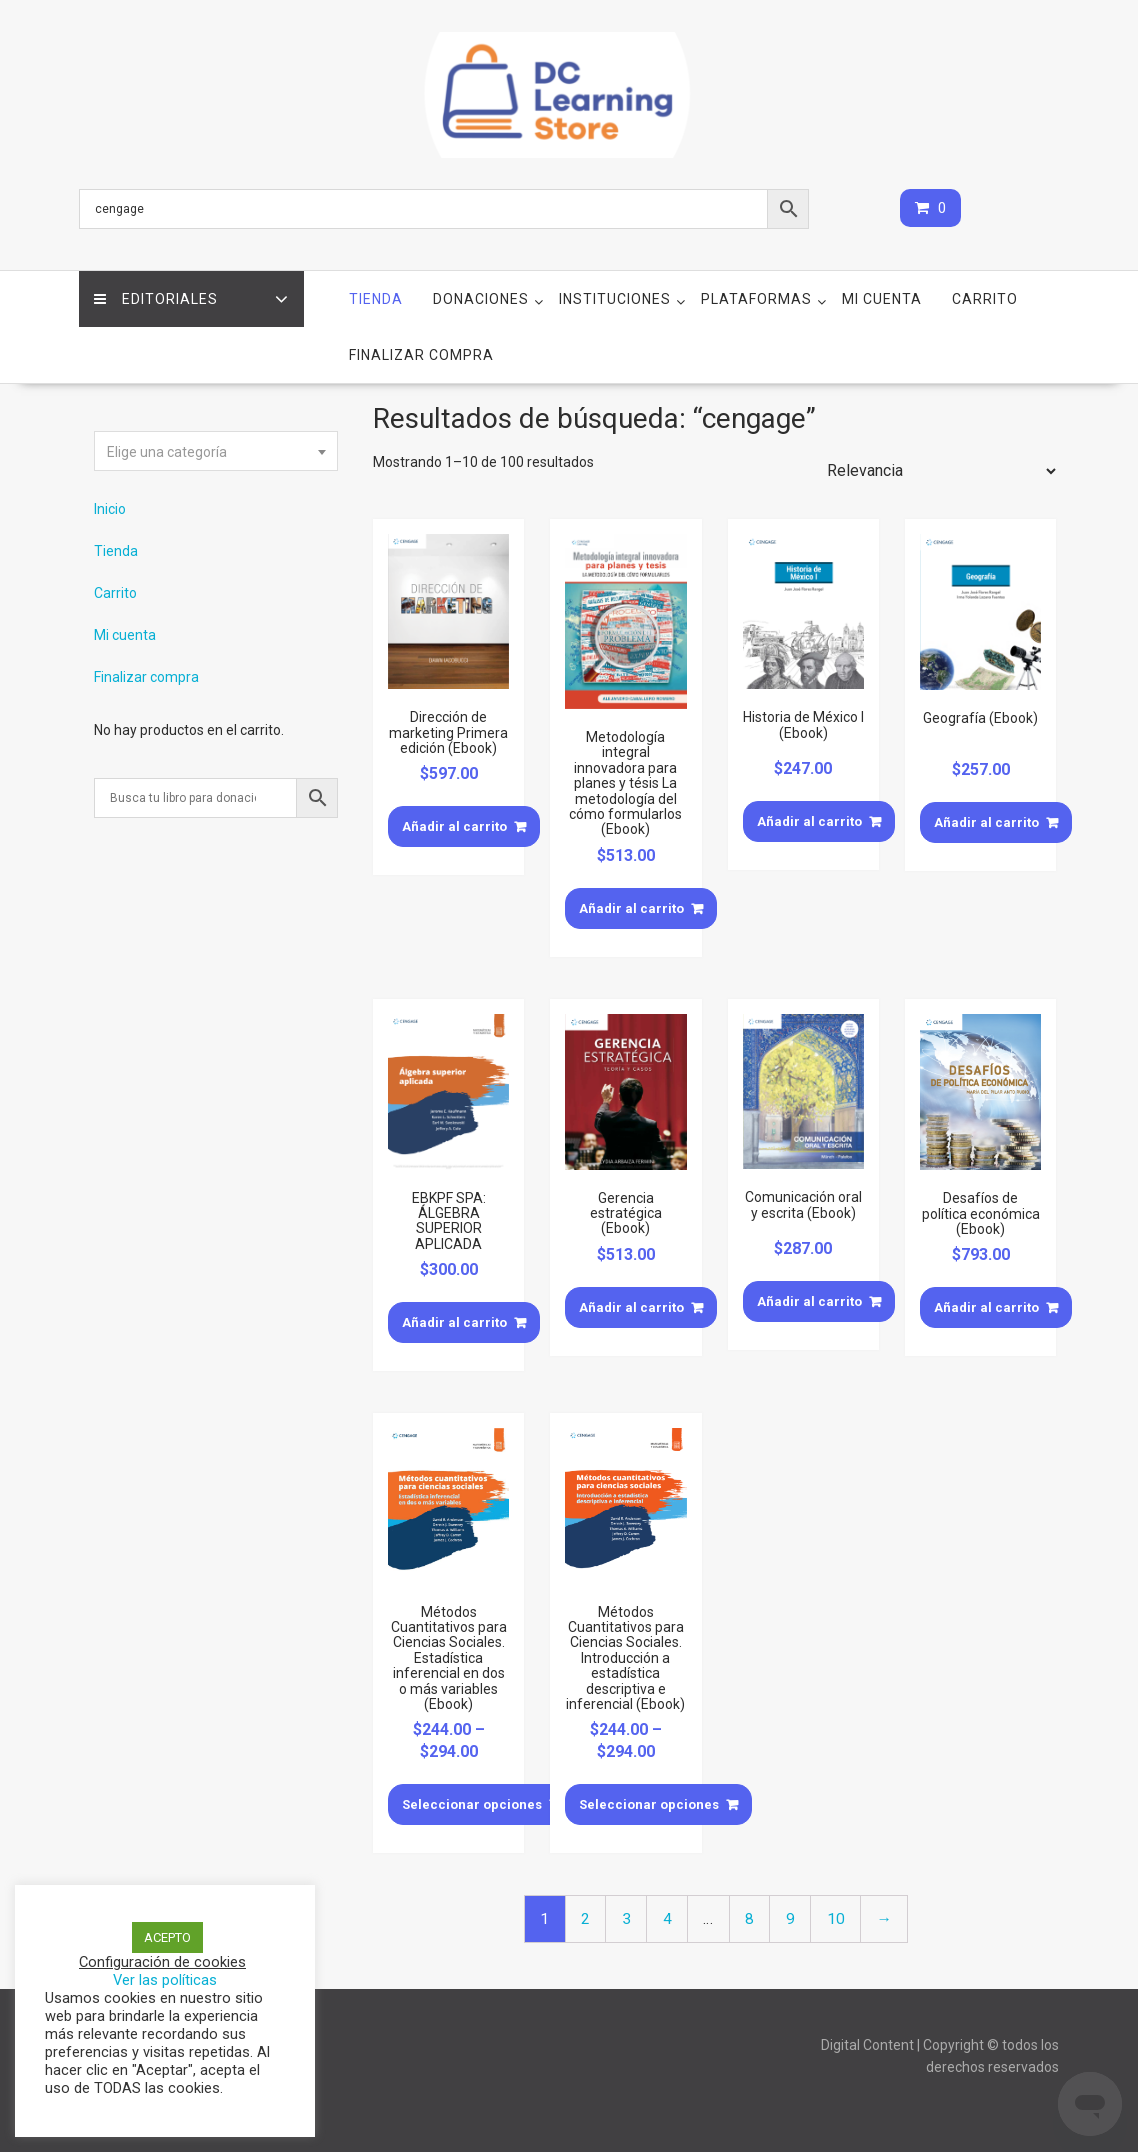 This screenshot has width=1138, height=2152. I want to click on Tienda, so click(376, 299).